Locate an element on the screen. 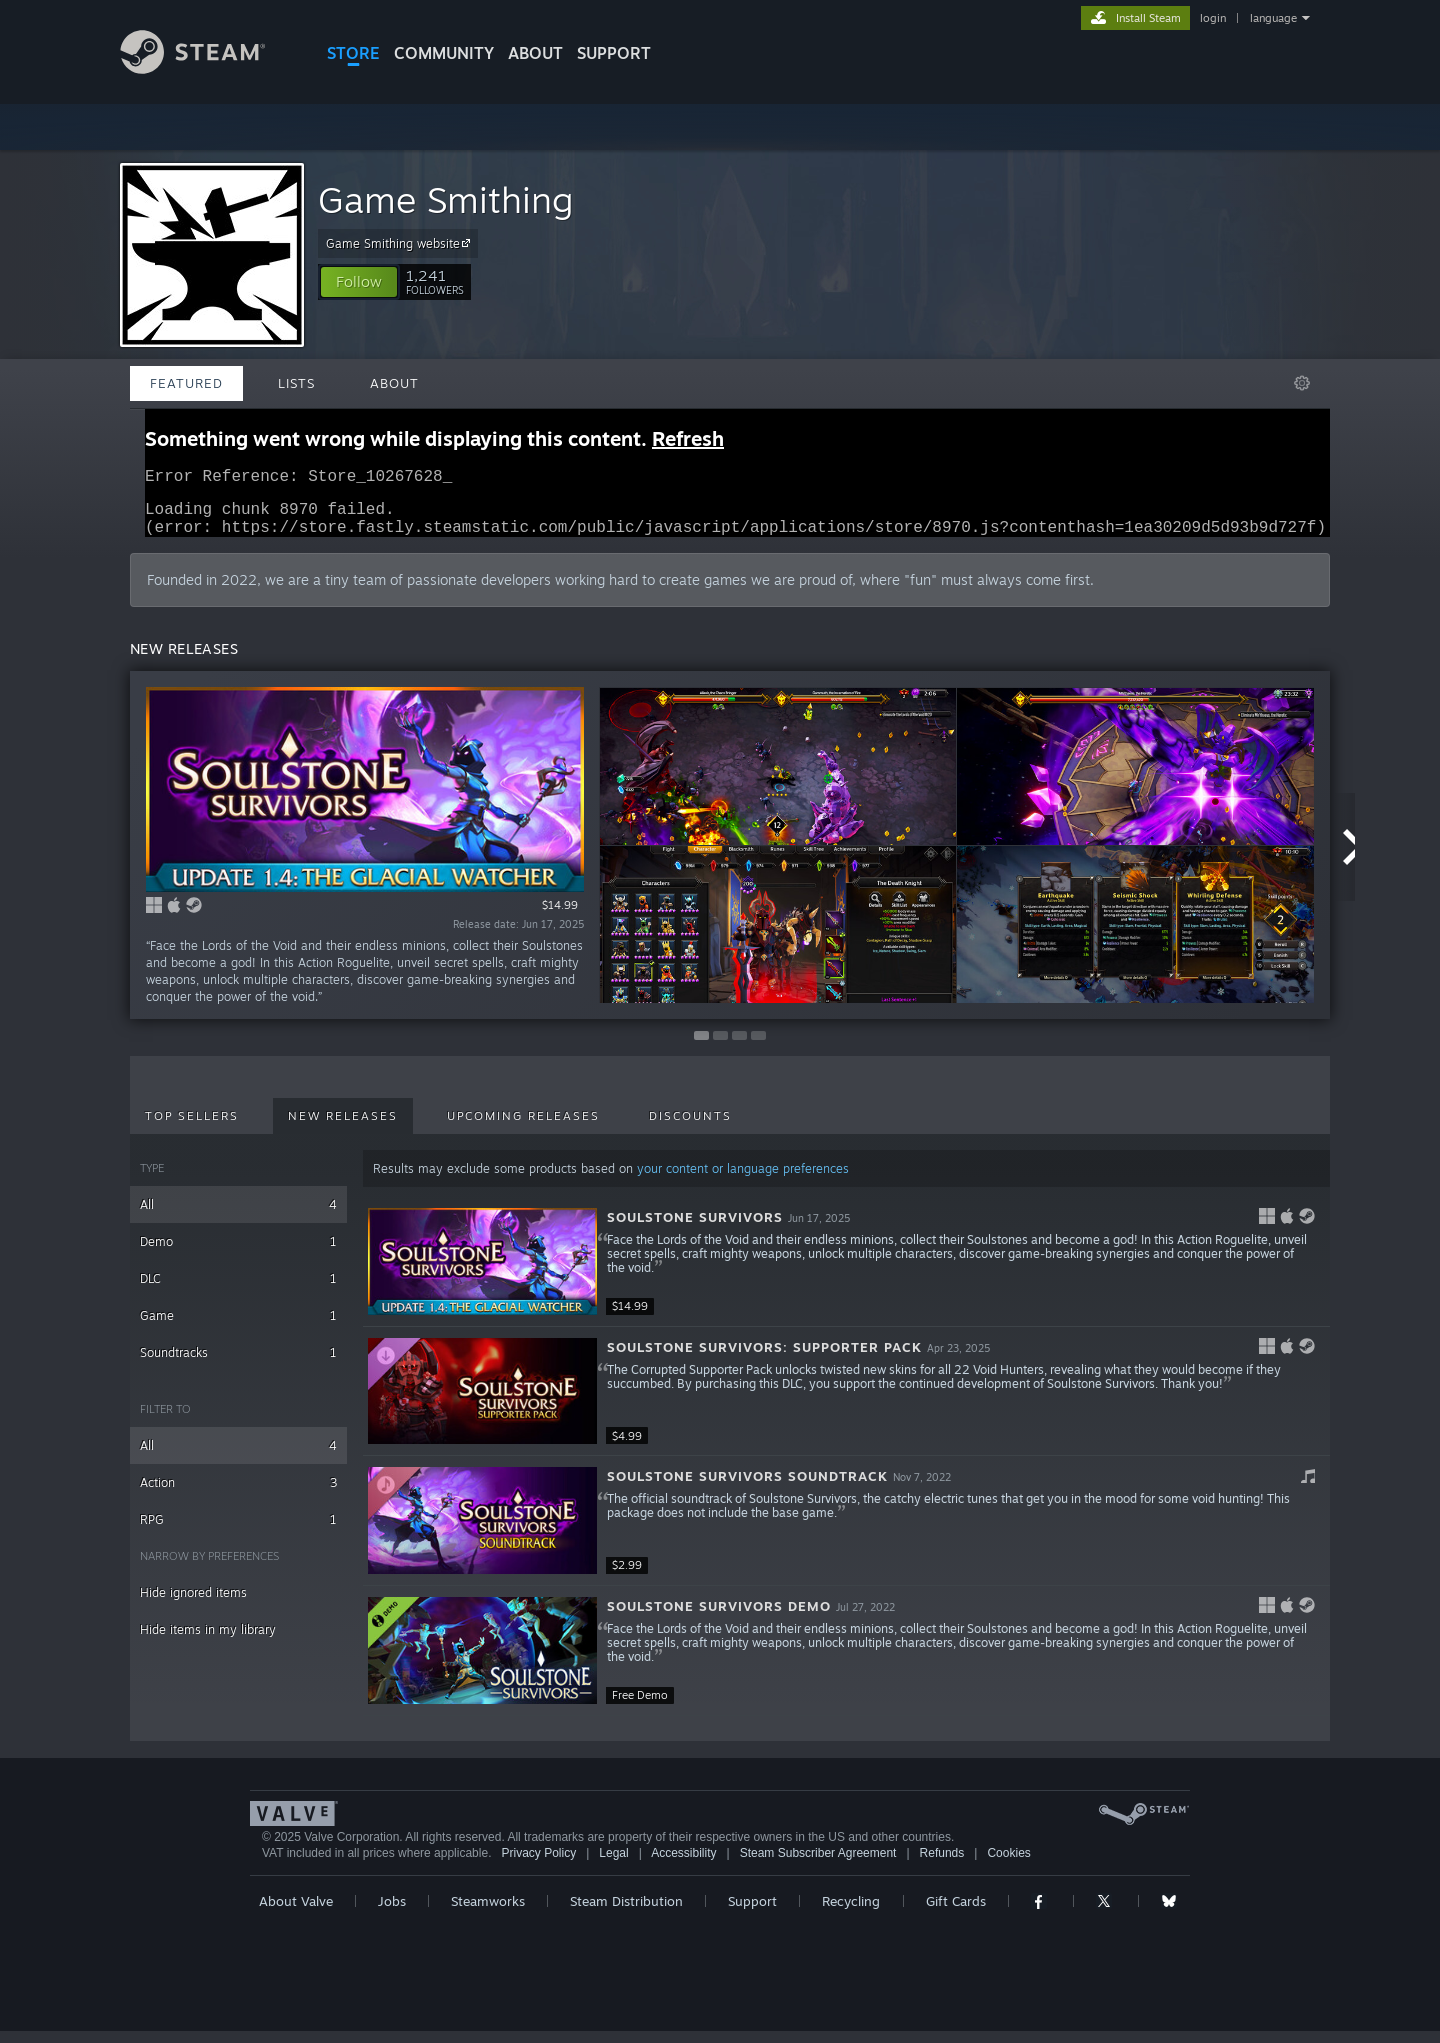  Hide items in my library is located at coordinates (208, 1641).